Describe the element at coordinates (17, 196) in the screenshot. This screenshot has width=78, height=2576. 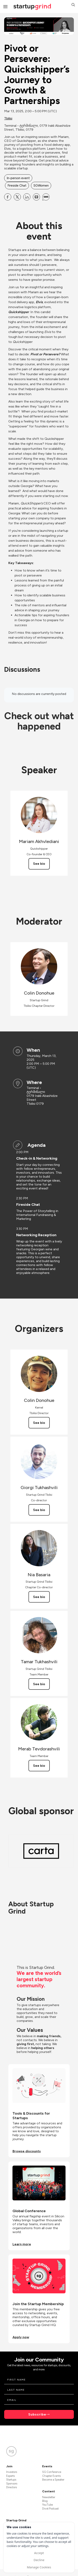
I see `[Share Pivot or Persevere: Quickshipper’s Journey to Growth &amp; Partnerships on X]` at that location.